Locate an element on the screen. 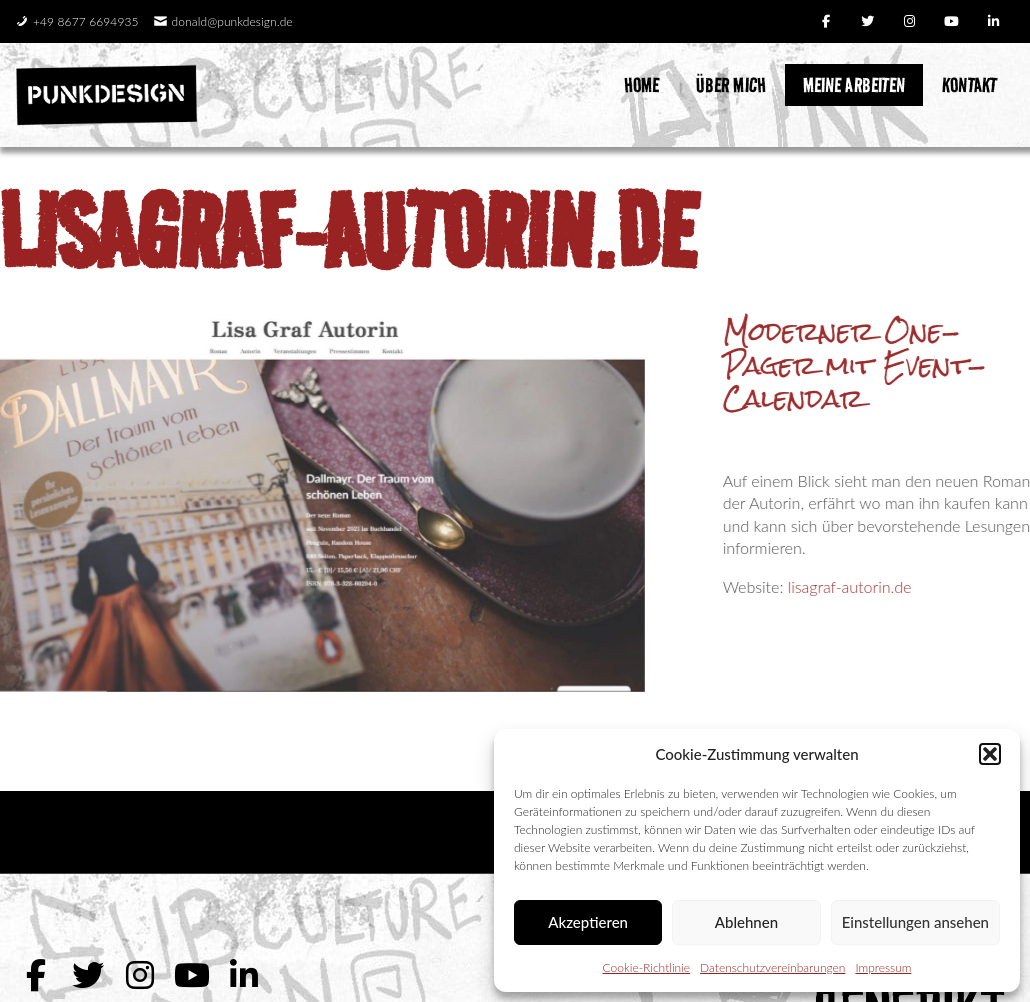  Impressum is located at coordinates (883, 967).